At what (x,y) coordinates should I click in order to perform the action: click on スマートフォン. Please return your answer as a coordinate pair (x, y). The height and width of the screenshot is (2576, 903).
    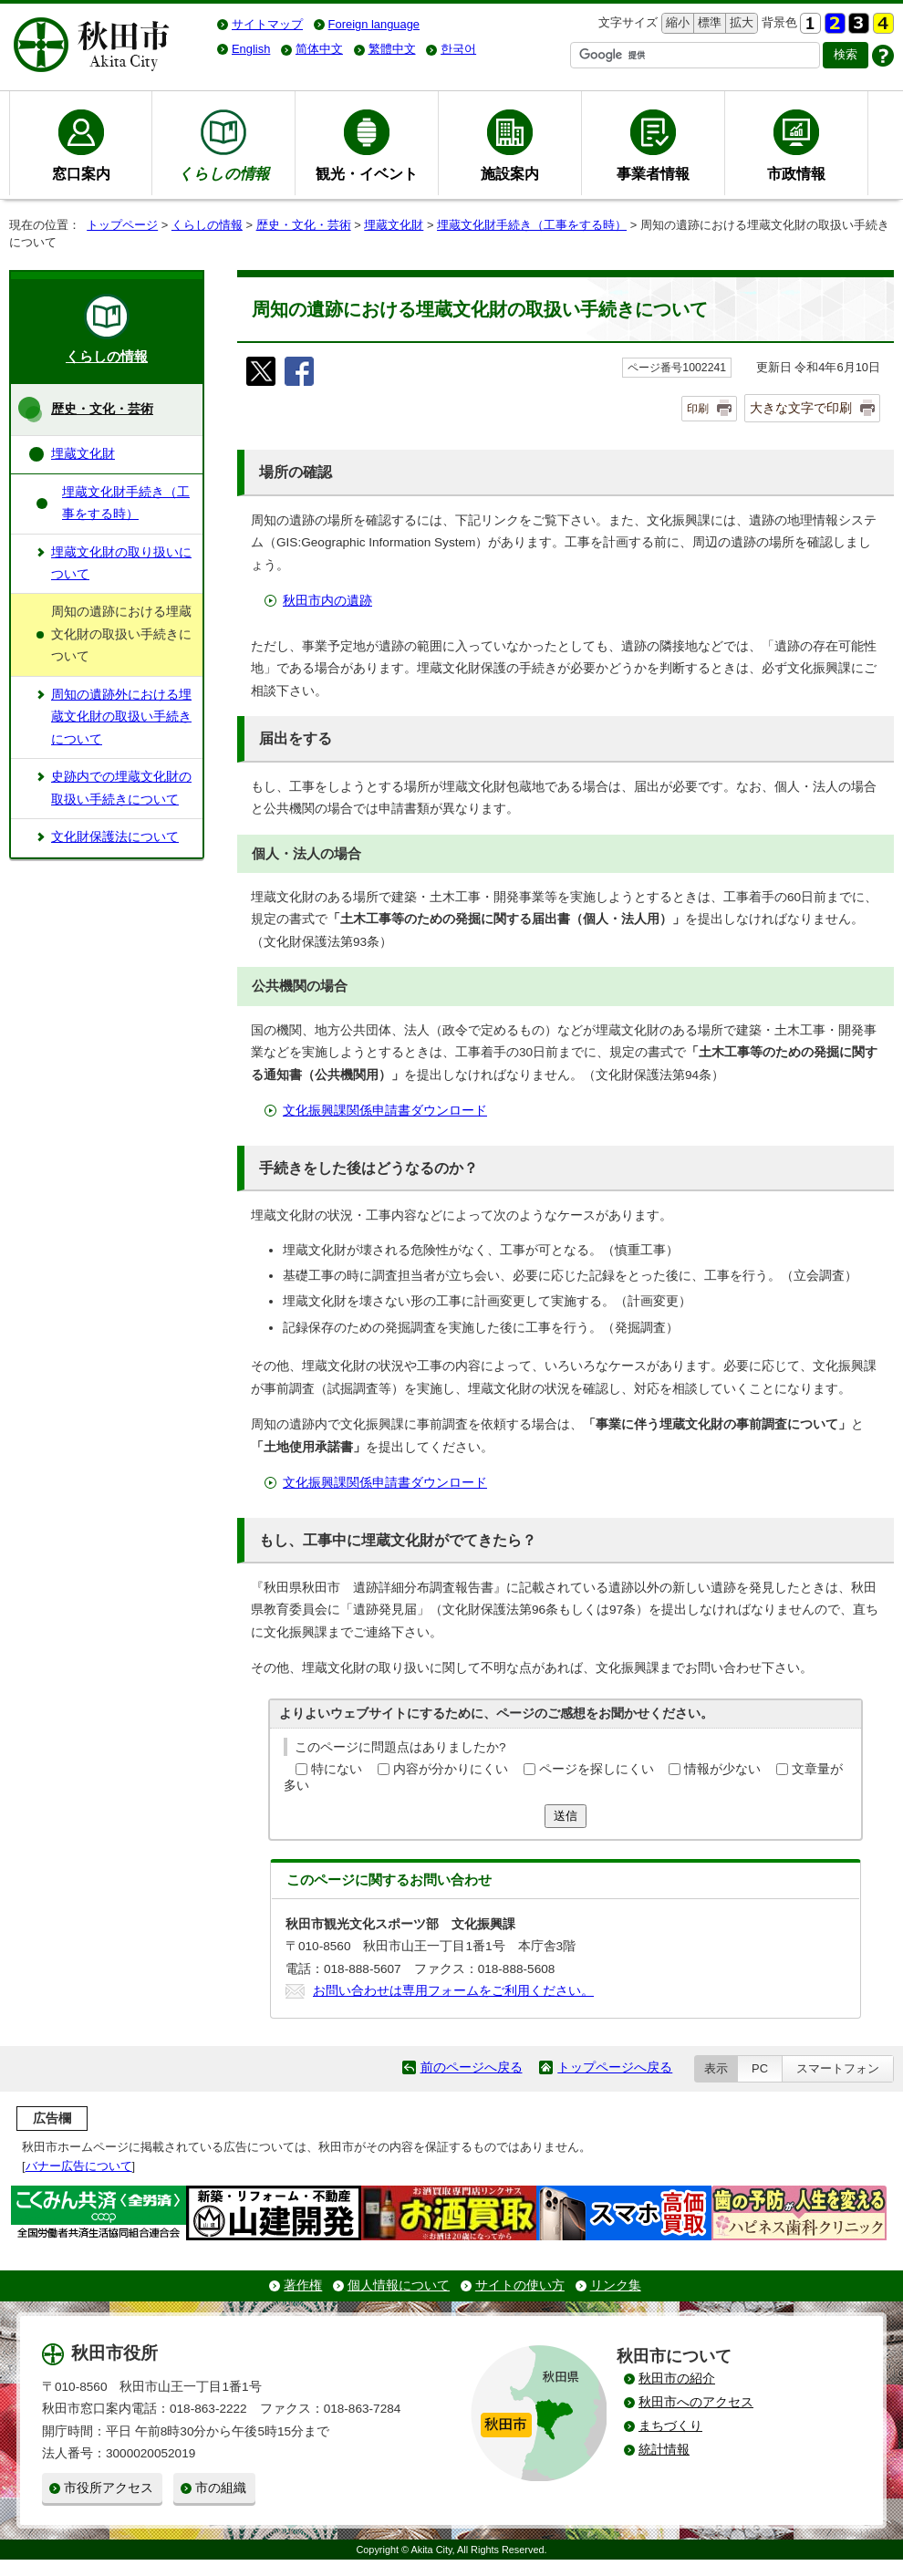
    Looking at the image, I should click on (837, 2068).